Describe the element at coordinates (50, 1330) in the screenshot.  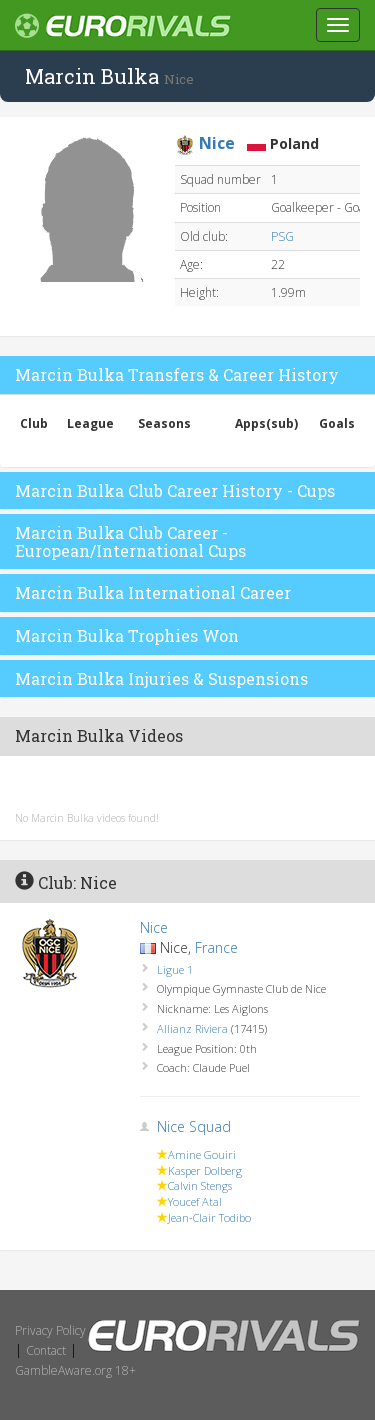
I see `Privacy Policy` at that location.